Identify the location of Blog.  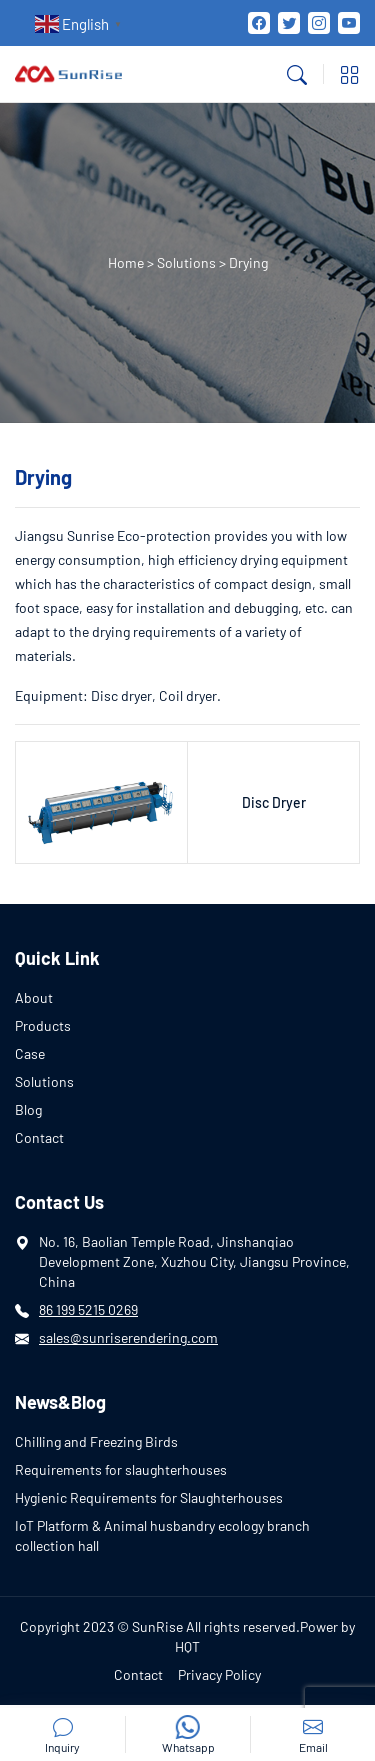
(28, 1109).